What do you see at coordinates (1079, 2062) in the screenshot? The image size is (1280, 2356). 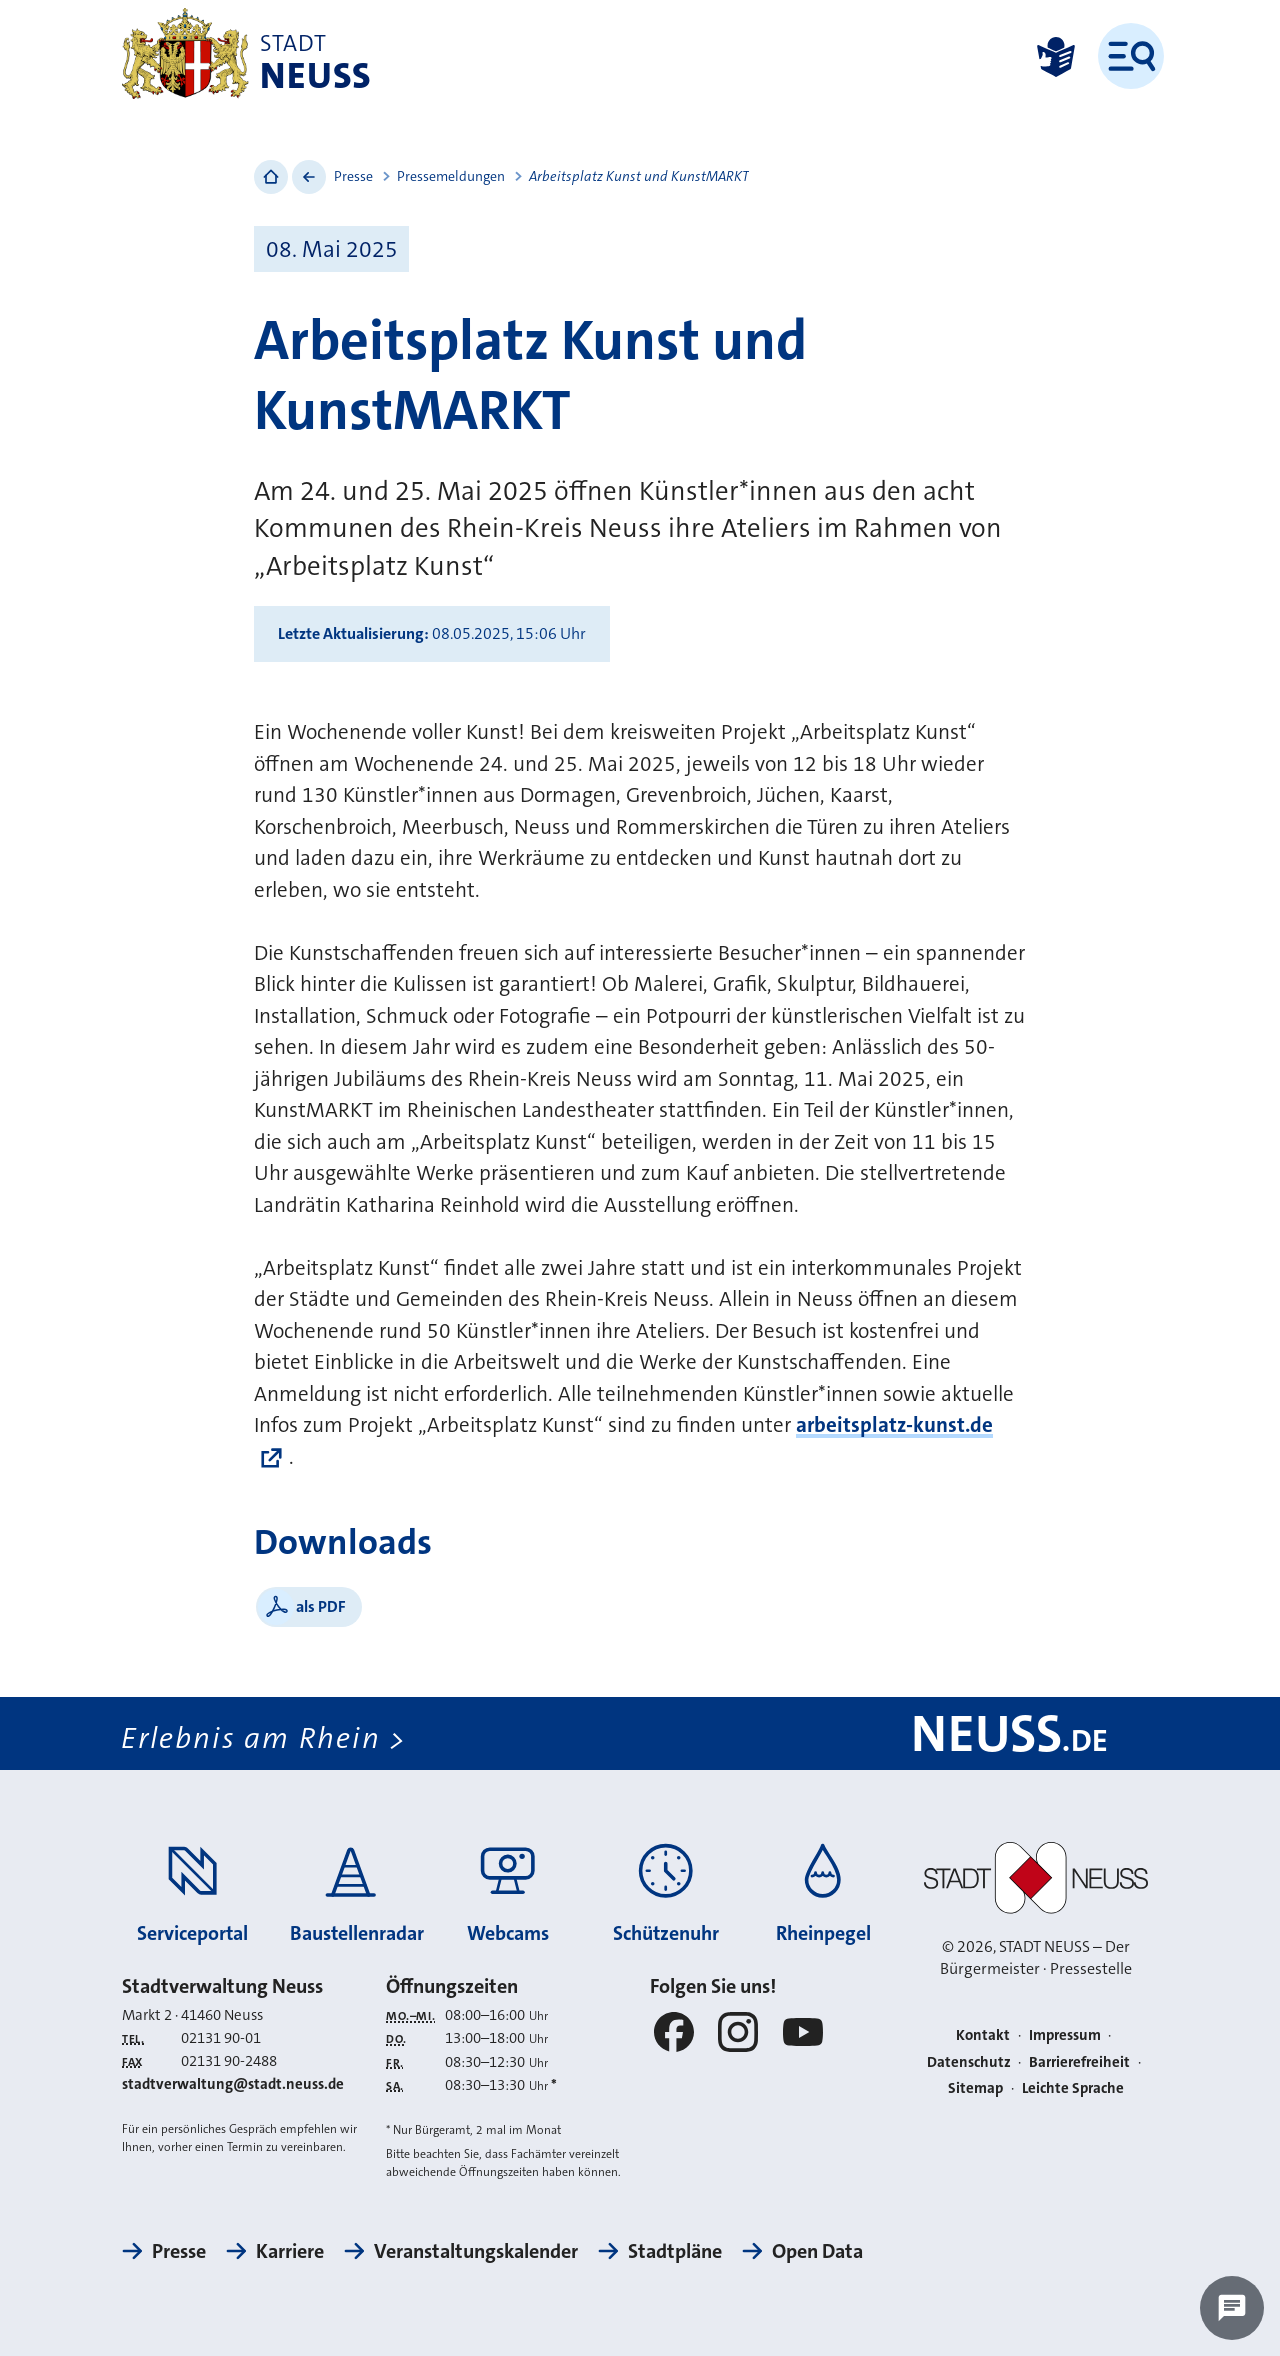 I see `Barrierefreiheit` at bounding box center [1079, 2062].